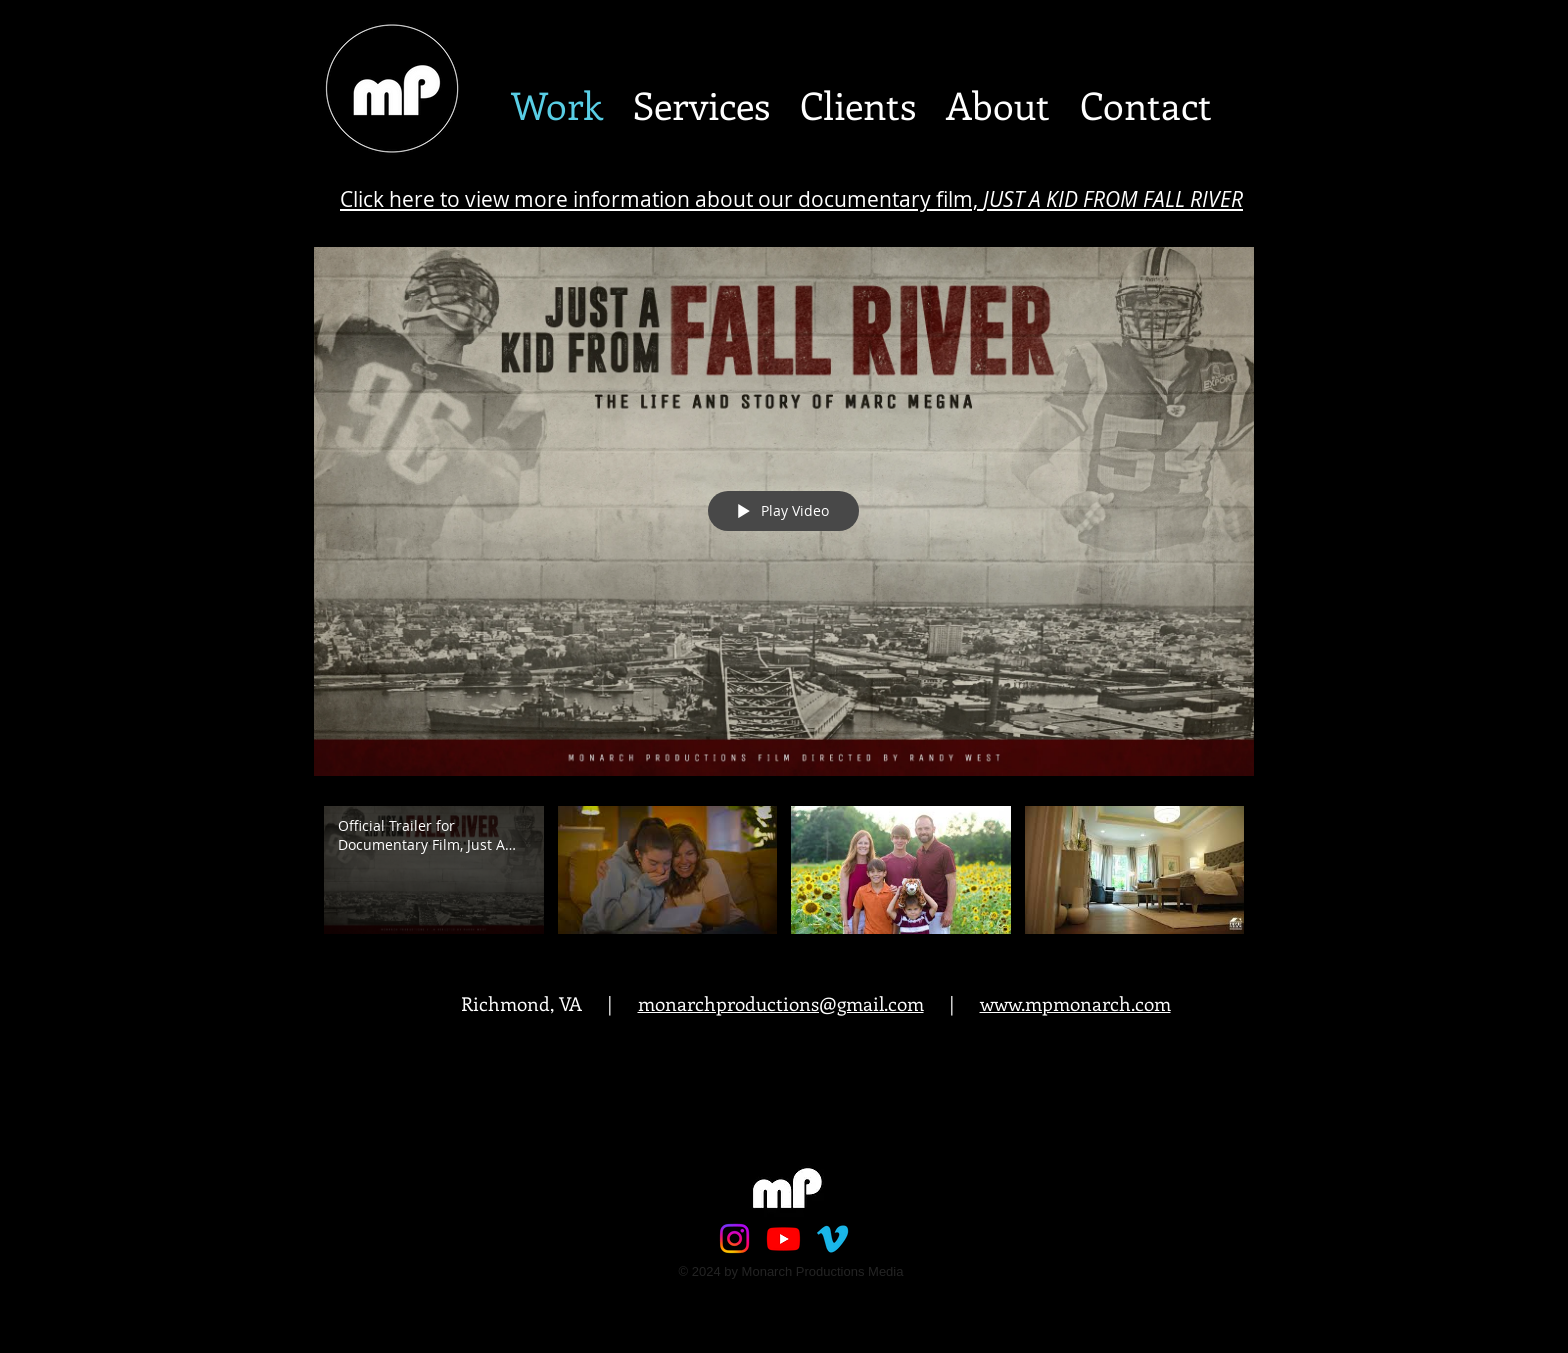 The image size is (1568, 1353). Describe the element at coordinates (783, 1238) in the screenshot. I see `[Youtube]` at that location.